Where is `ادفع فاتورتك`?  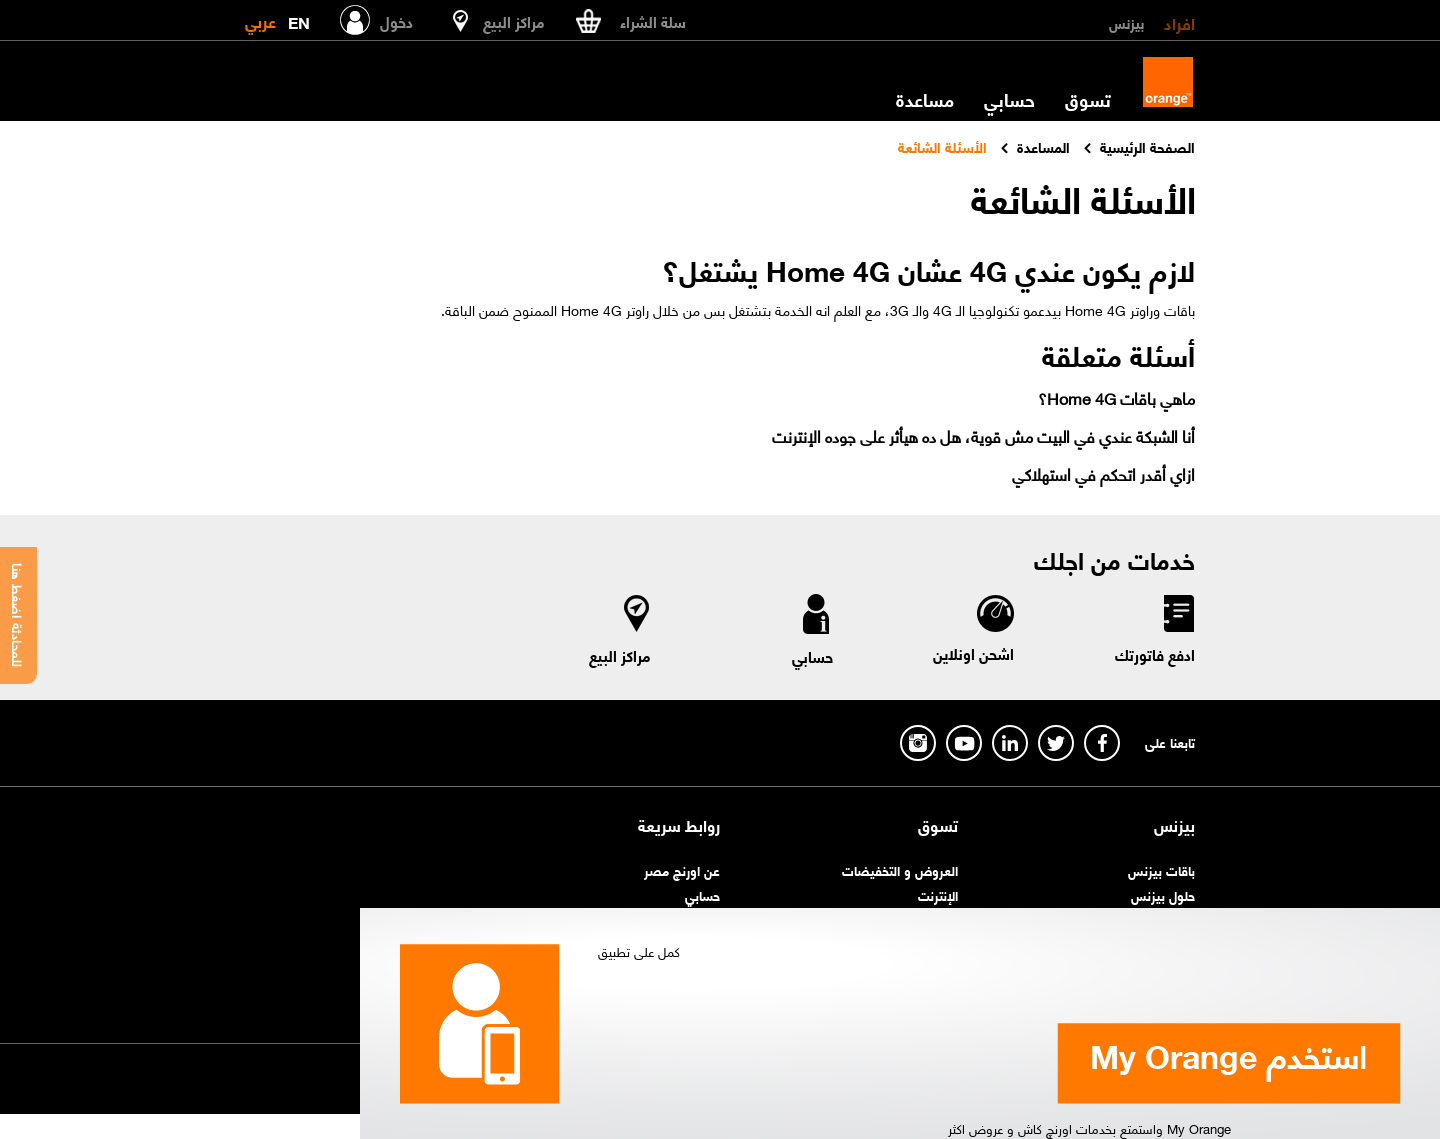 ادفع فاتورتك is located at coordinates (1155, 654).